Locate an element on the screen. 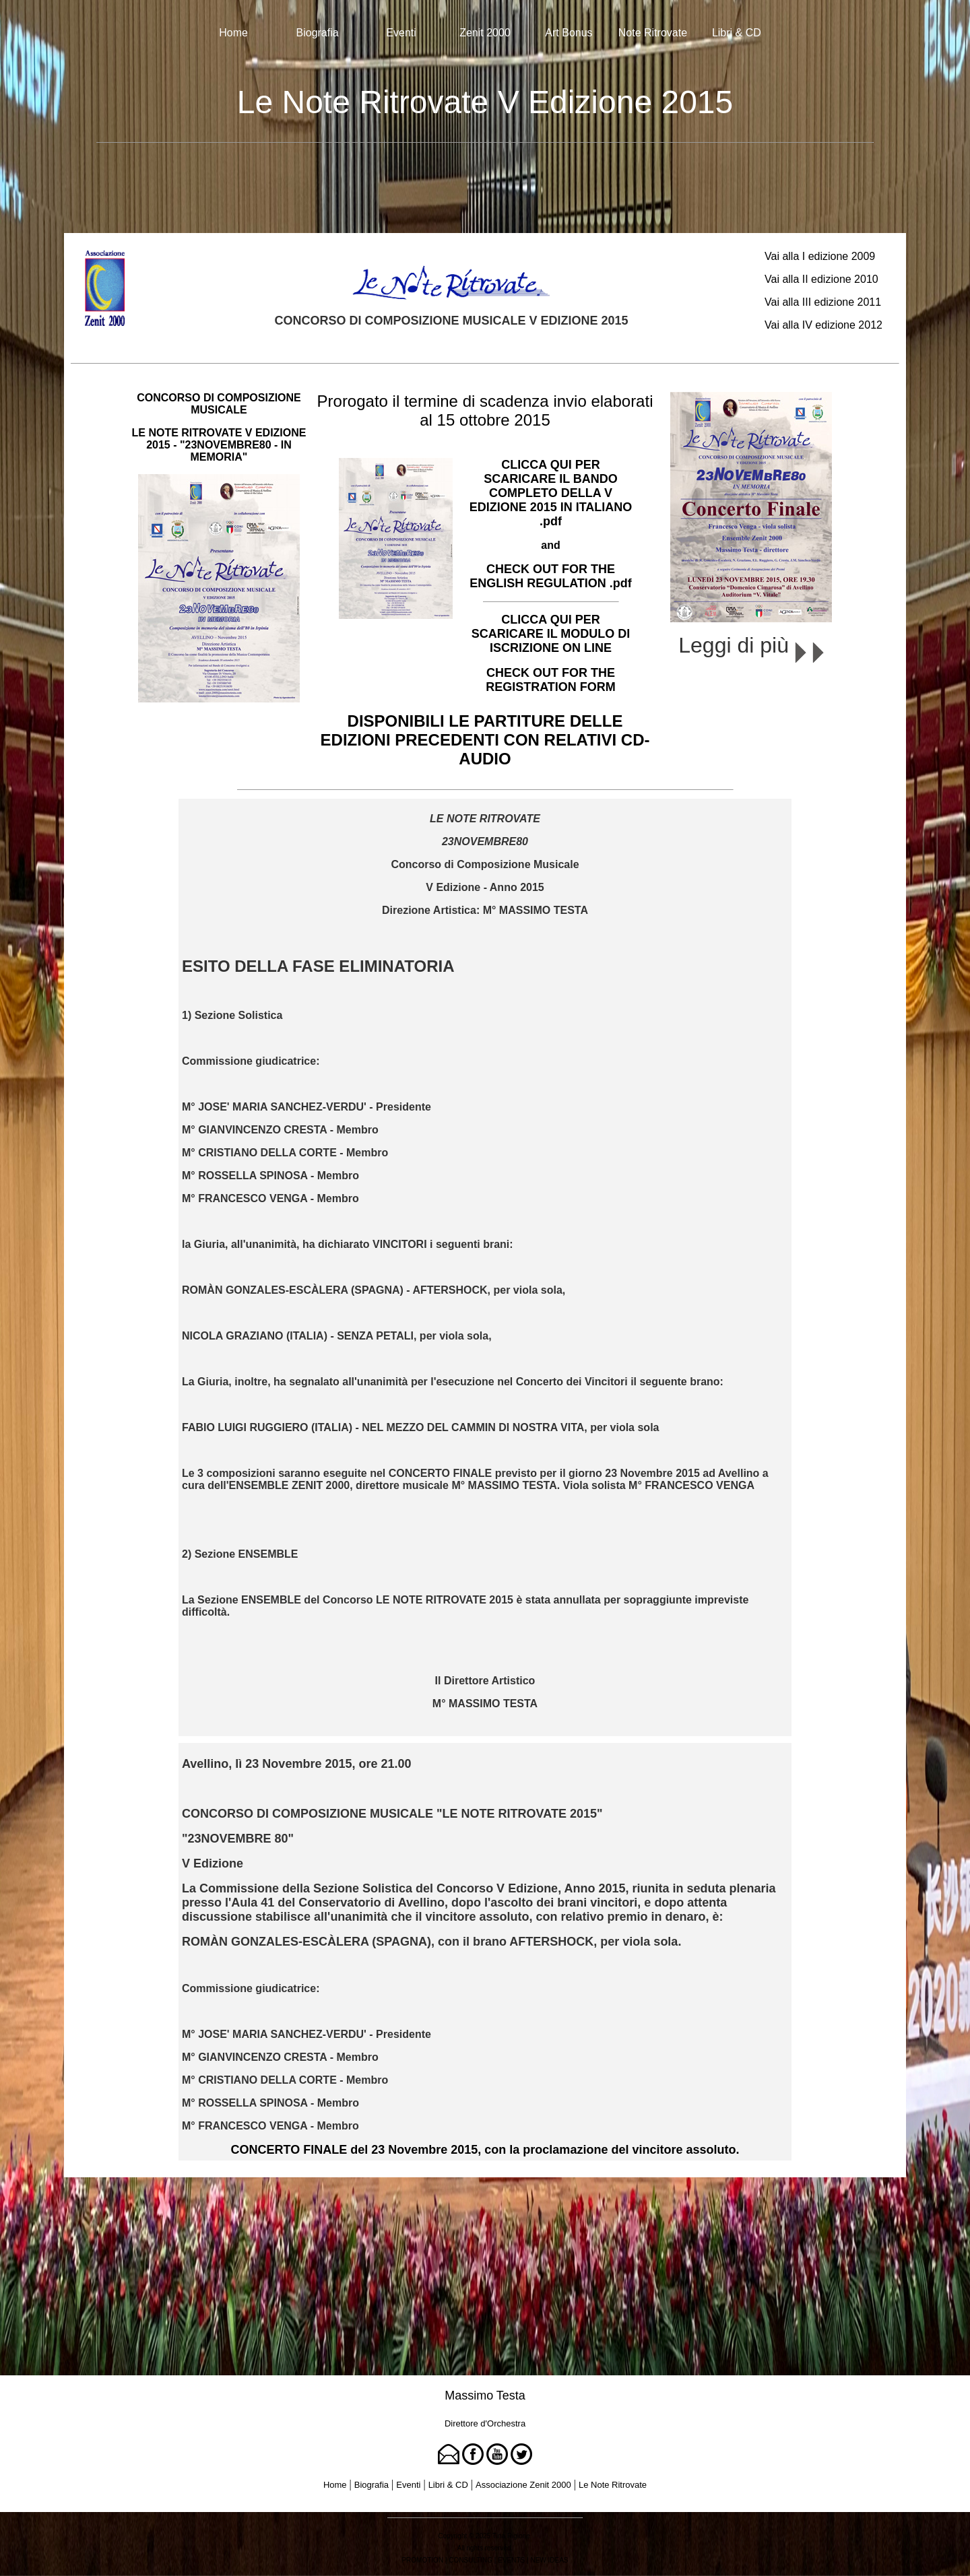  Vai alla IV edizione 2012 is located at coordinates (823, 325).